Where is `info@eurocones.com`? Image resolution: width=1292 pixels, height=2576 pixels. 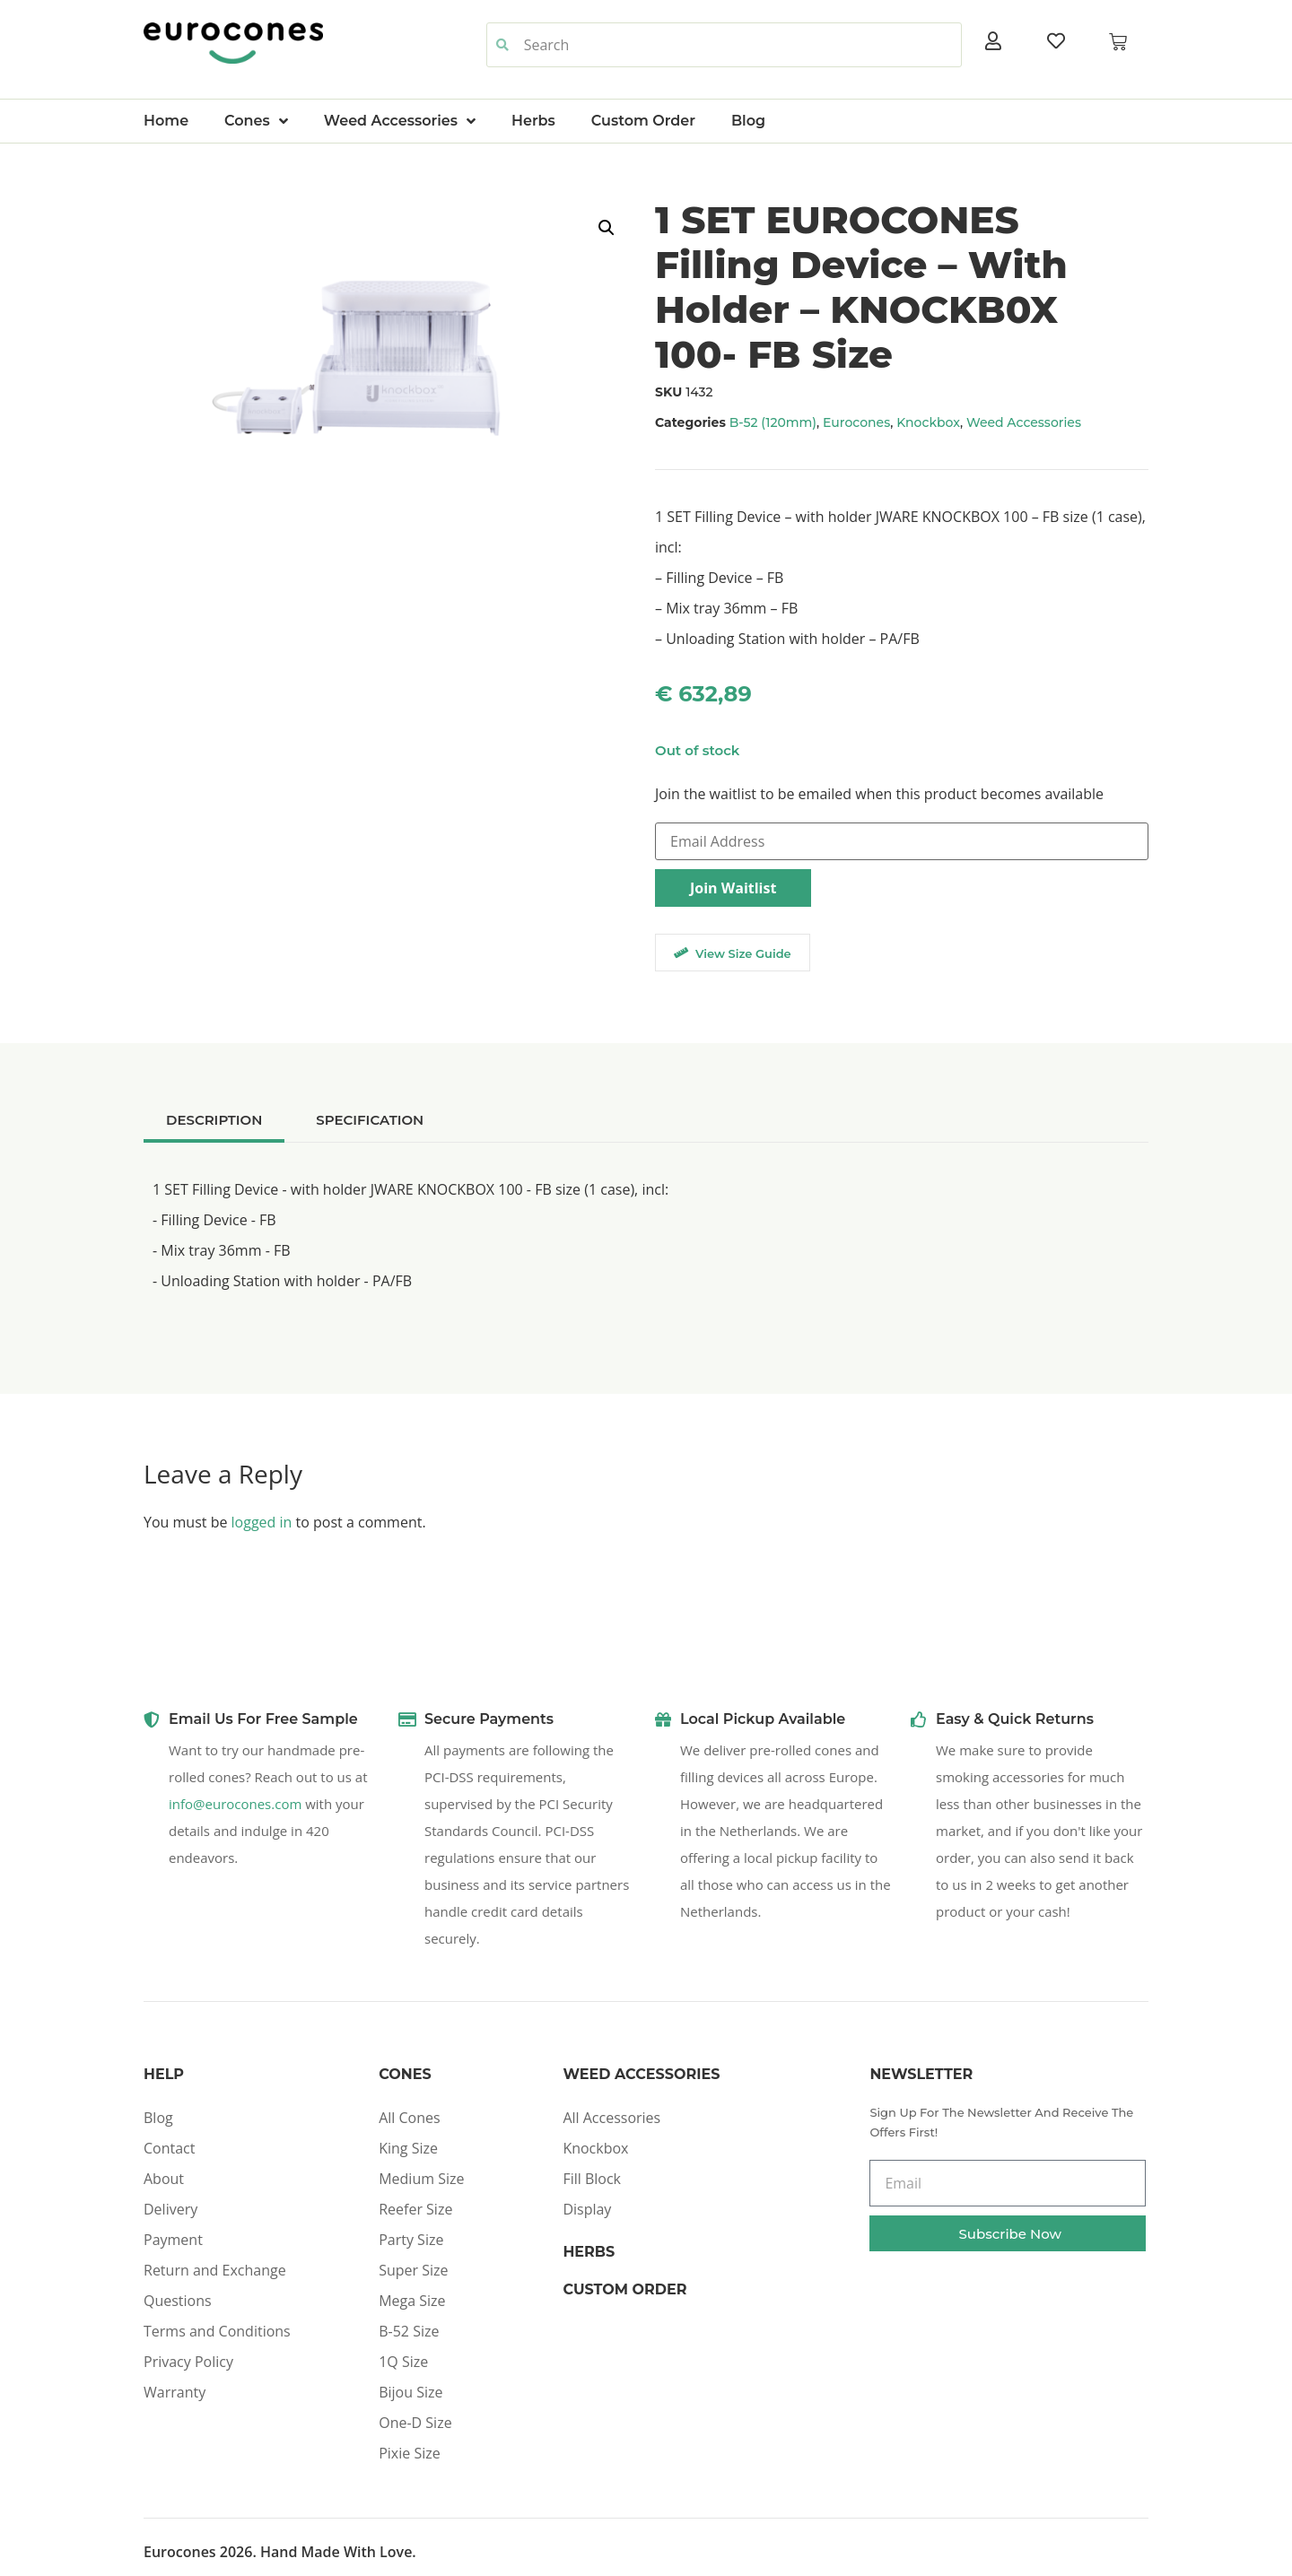 info@eurocones.com is located at coordinates (235, 1804).